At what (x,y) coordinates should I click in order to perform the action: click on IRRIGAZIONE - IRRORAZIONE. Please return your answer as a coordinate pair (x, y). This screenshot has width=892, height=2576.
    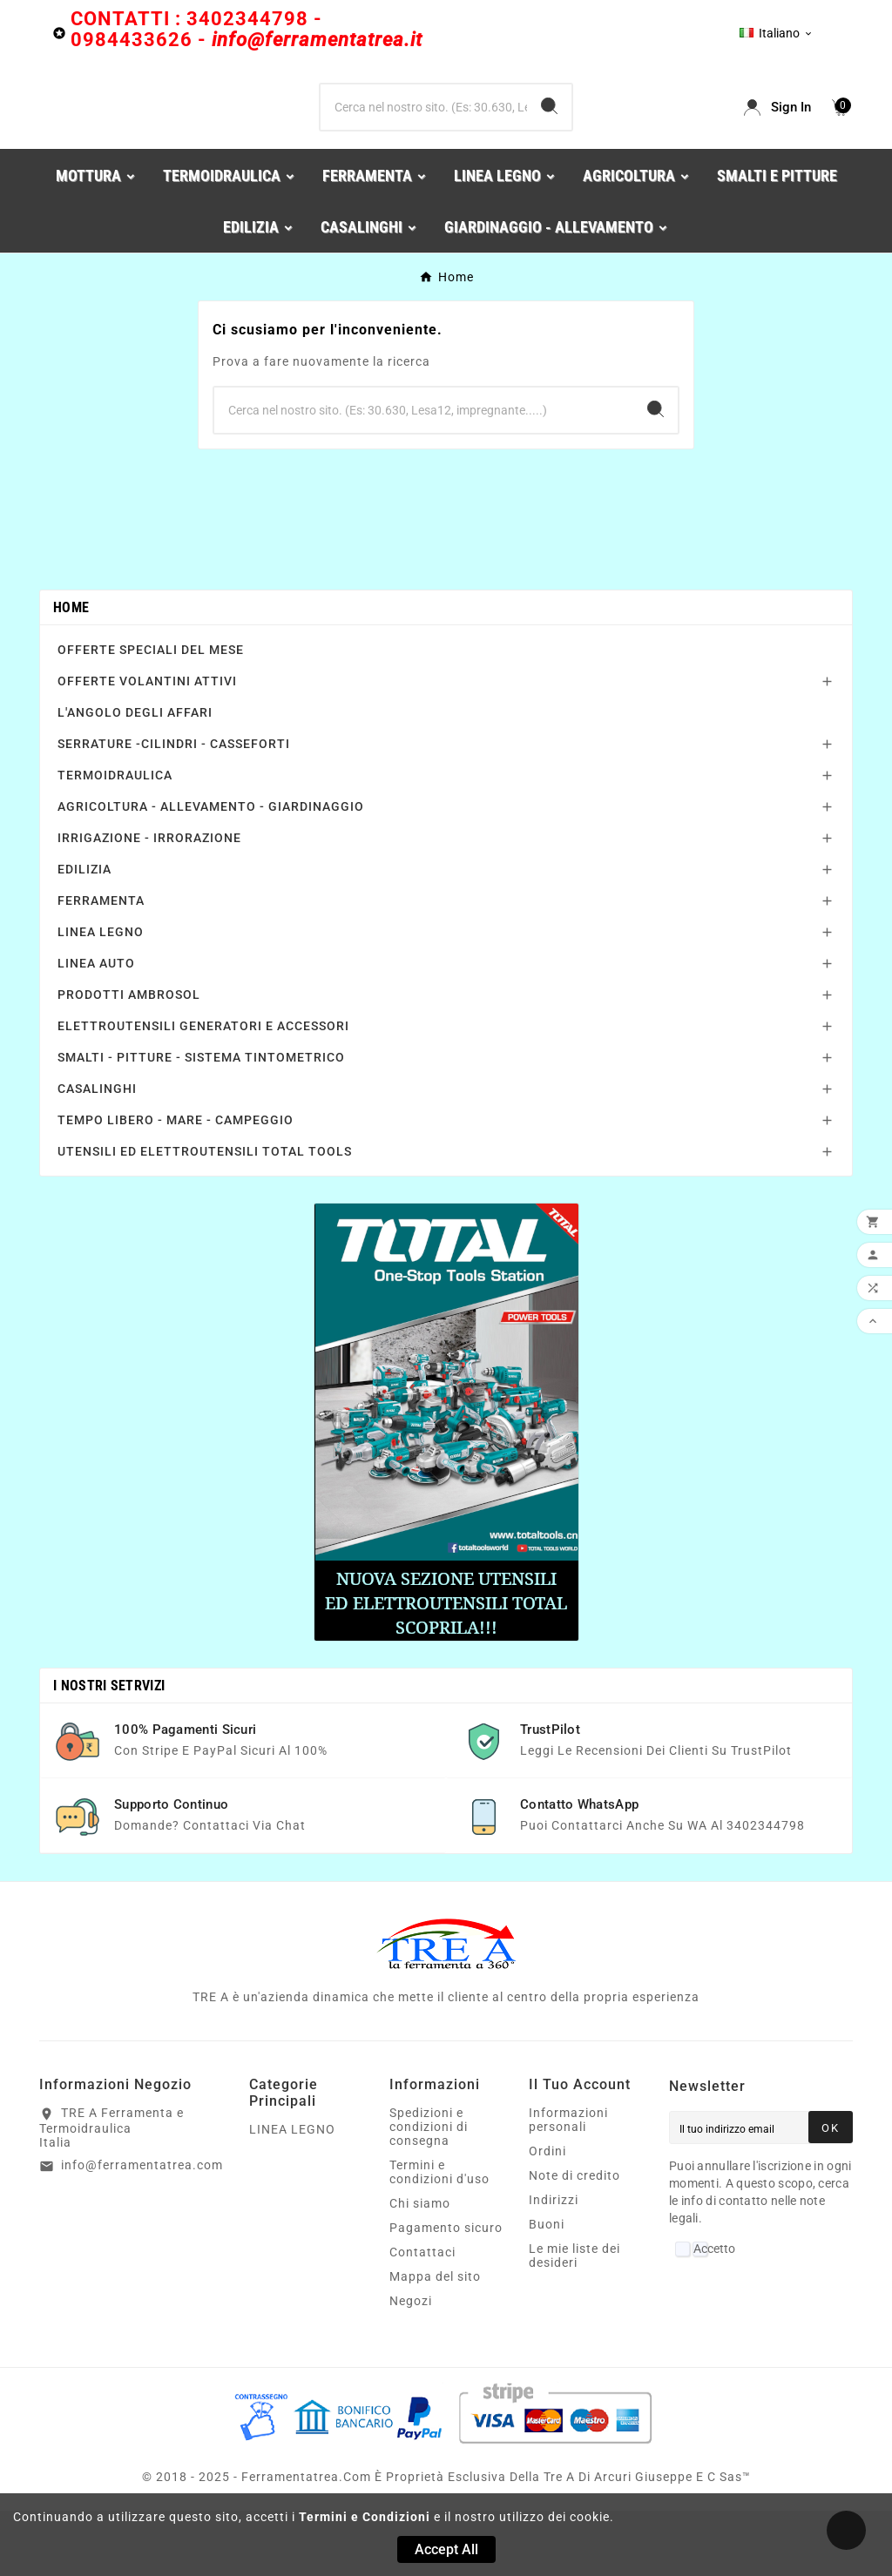
    Looking at the image, I should click on (149, 903).